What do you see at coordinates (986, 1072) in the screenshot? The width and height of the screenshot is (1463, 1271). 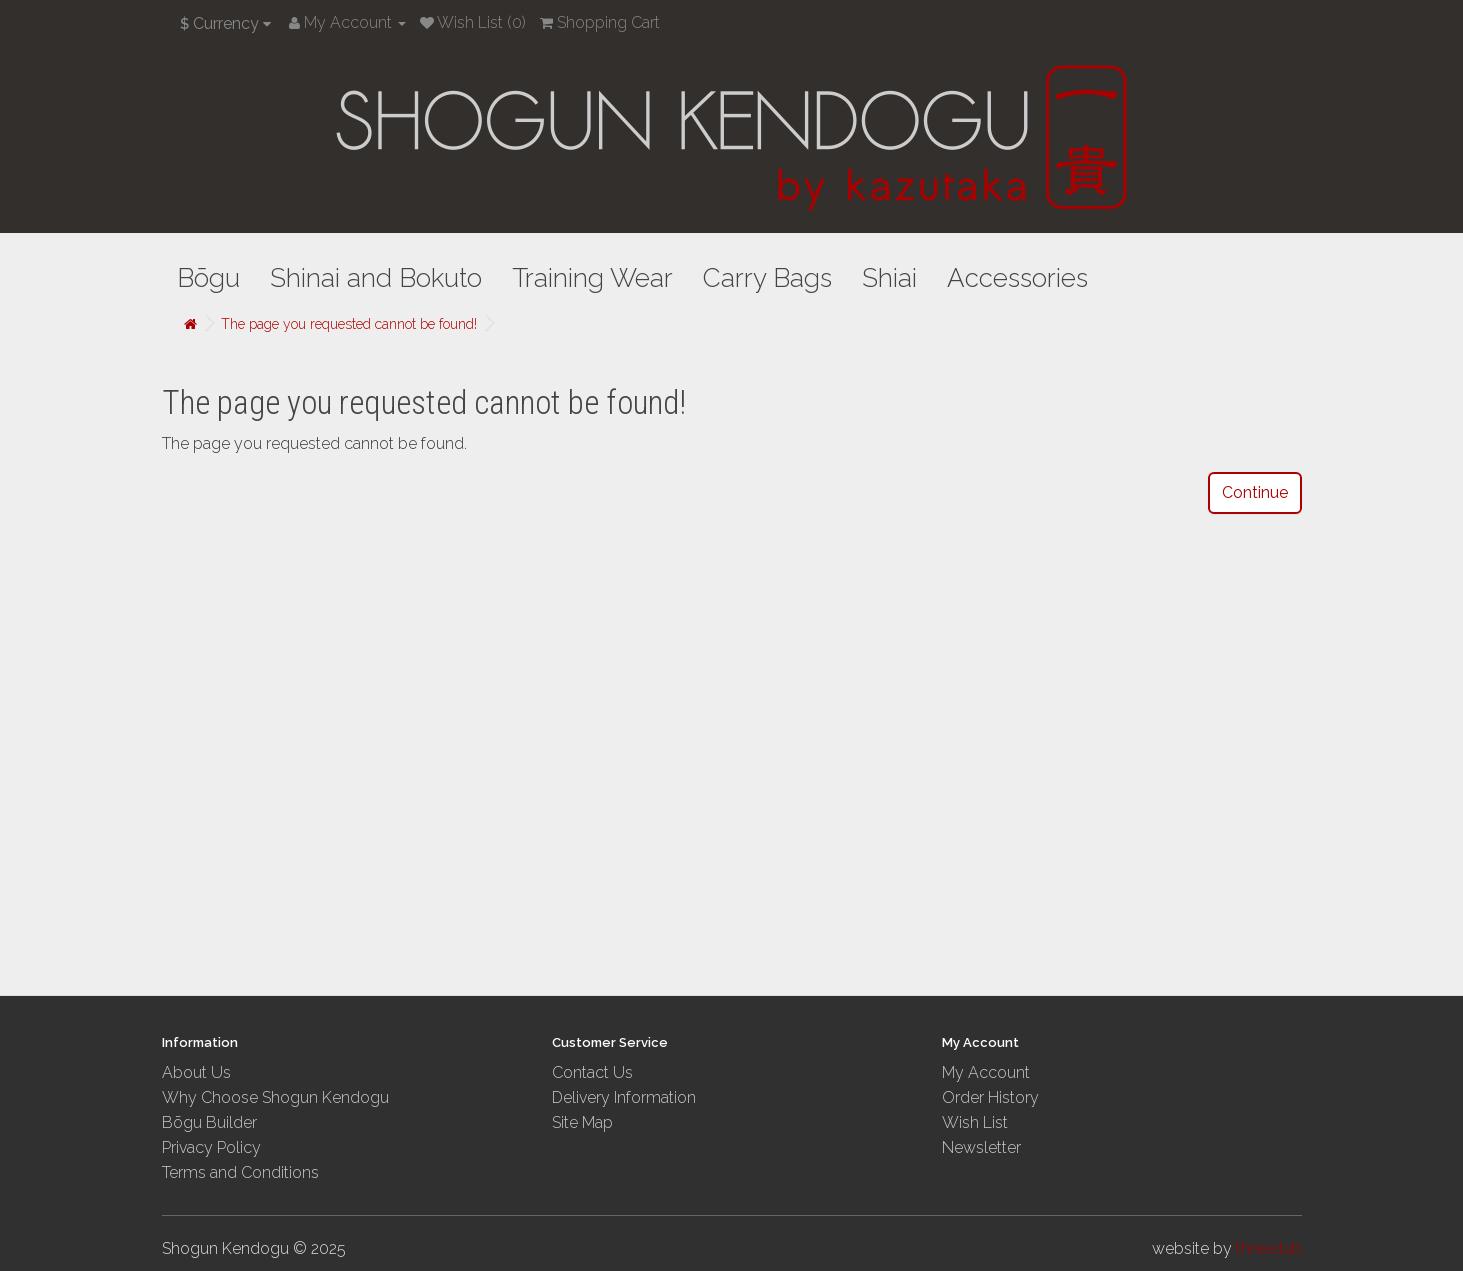 I see `My Account` at bounding box center [986, 1072].